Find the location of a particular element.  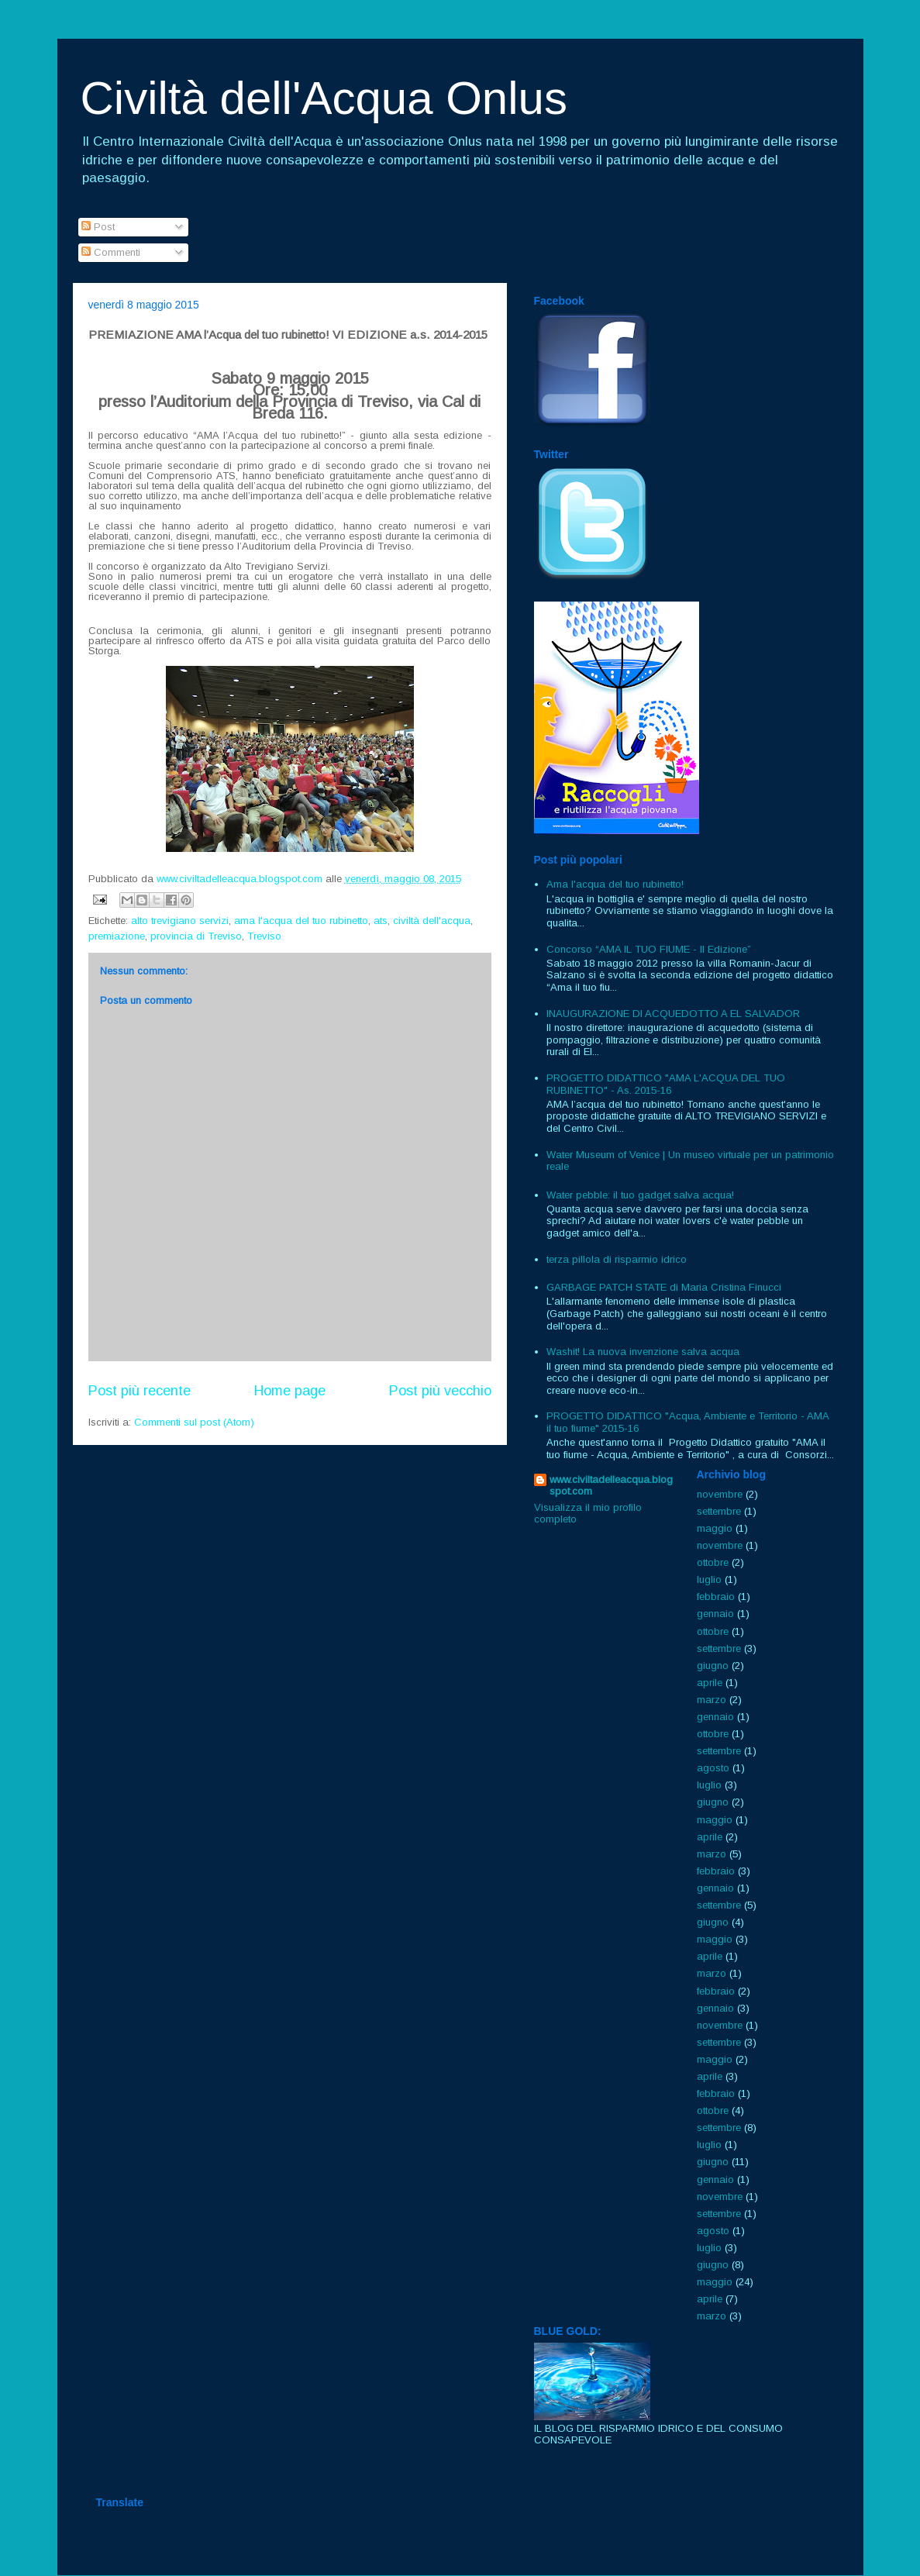

Commenti is located at coordinates (110, 252).